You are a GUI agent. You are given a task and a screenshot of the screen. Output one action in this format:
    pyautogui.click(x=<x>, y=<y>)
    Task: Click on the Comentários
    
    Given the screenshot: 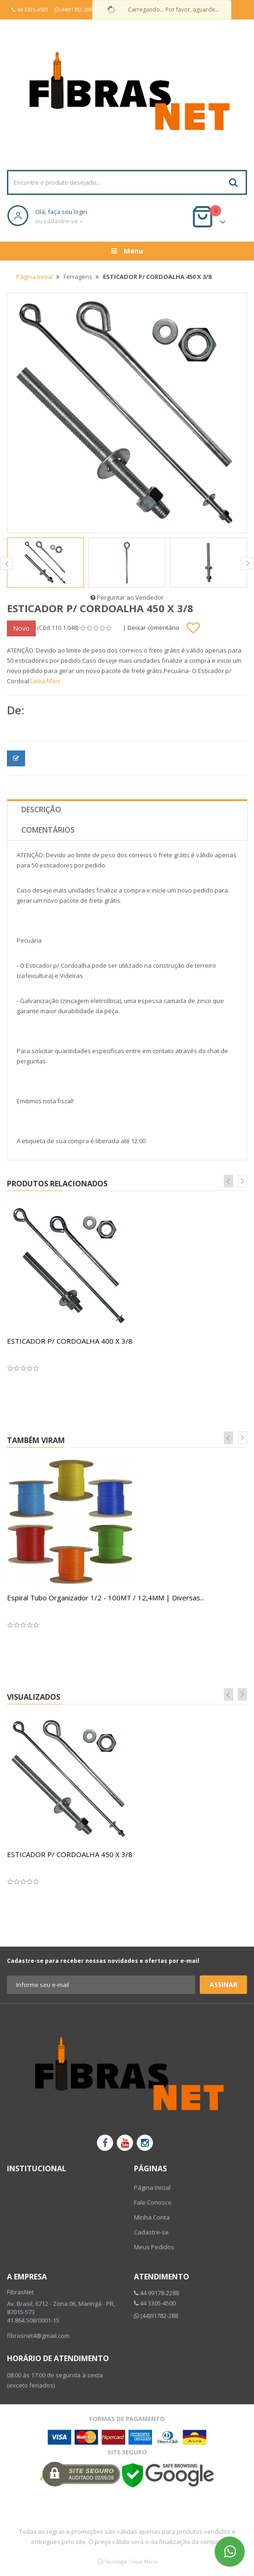 What is the action you would take?
    pyautogui.click(x=48, y=830)
    